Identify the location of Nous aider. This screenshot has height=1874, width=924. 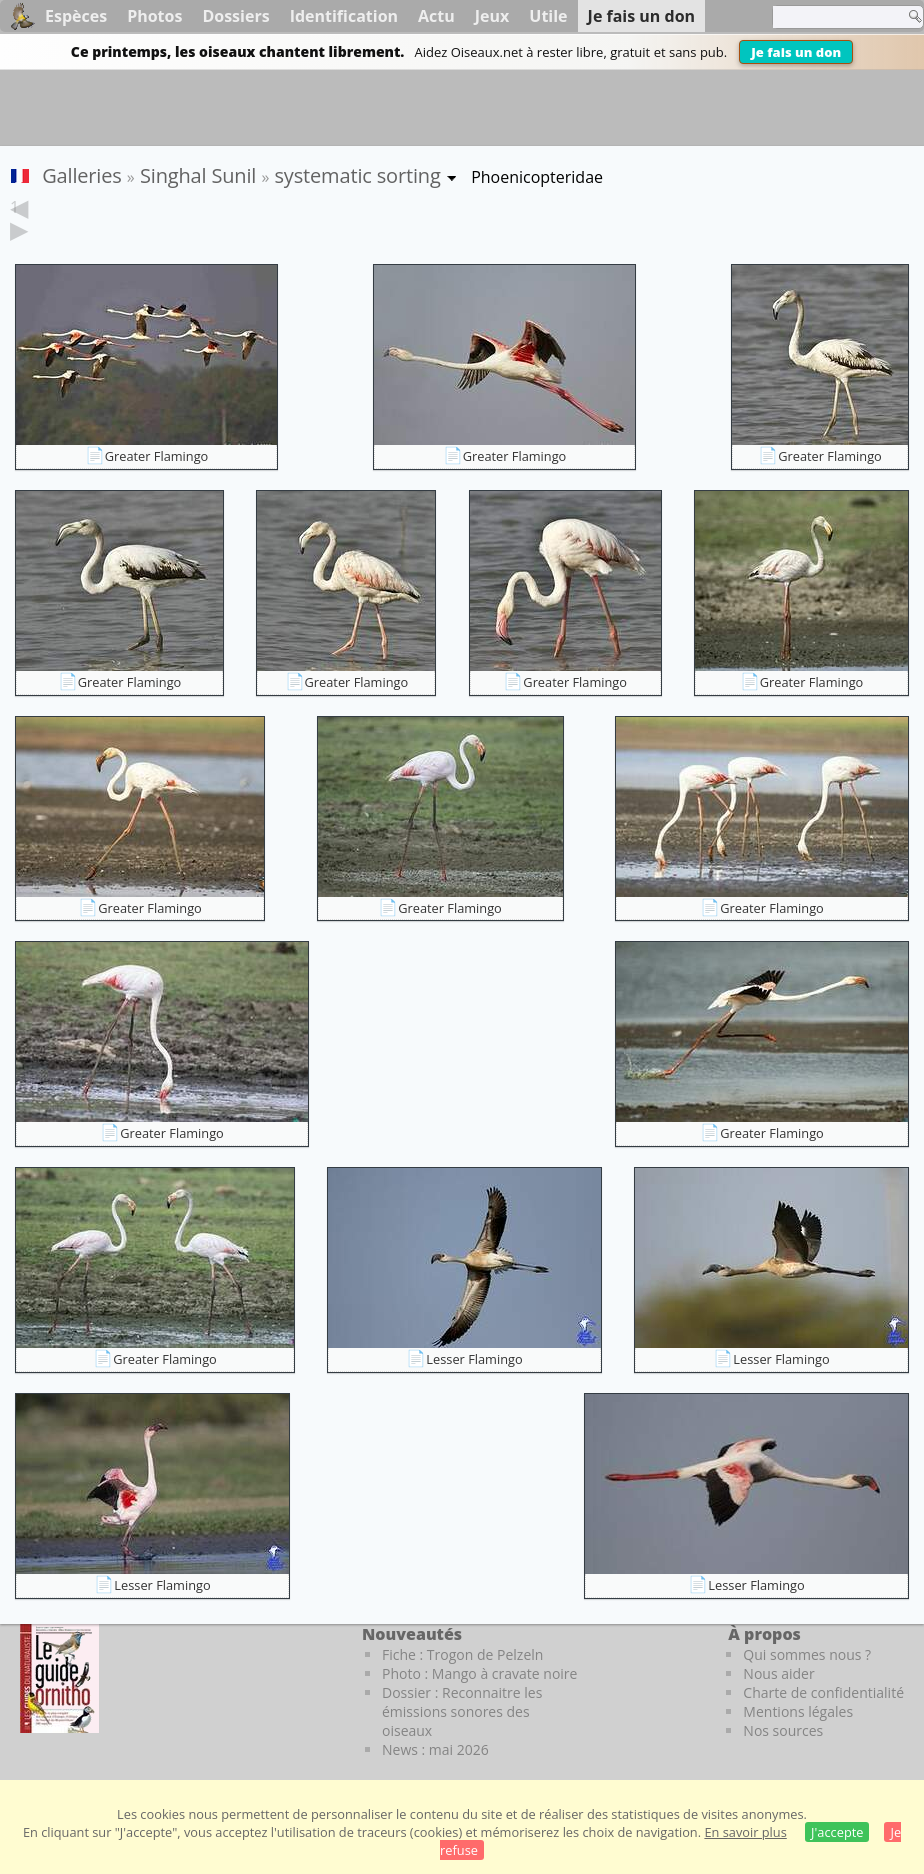
(778, 1673).